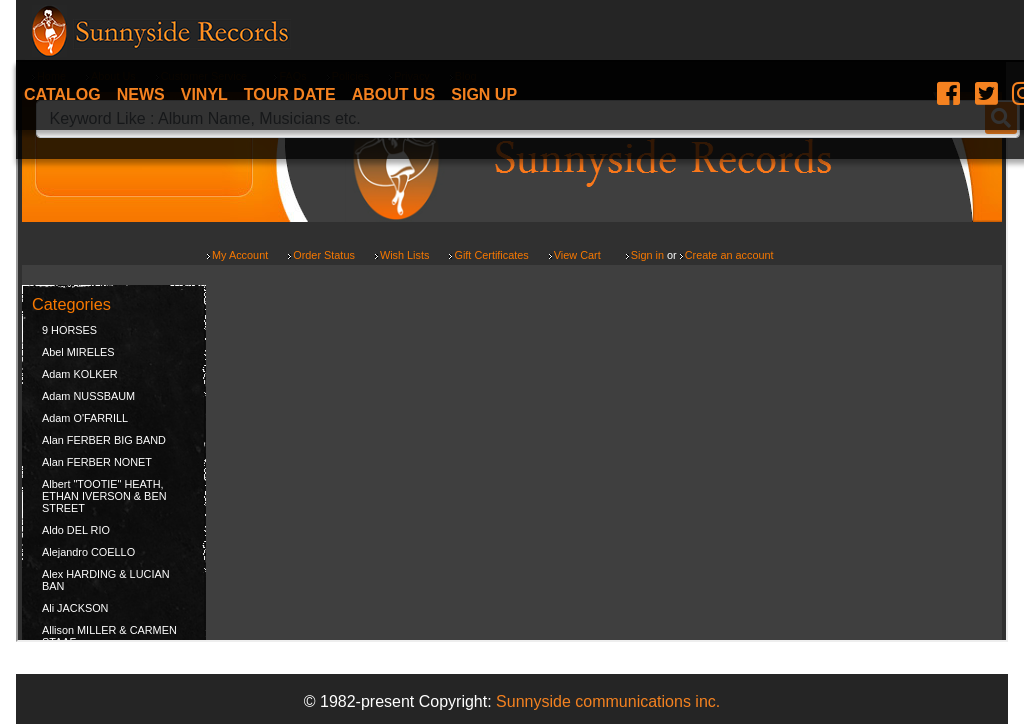 This screenshot has height=725, width=1024. Describe the element at coordinates (608, 701) in the screenshot. I see `Sunnyside communications inc.` at that location.